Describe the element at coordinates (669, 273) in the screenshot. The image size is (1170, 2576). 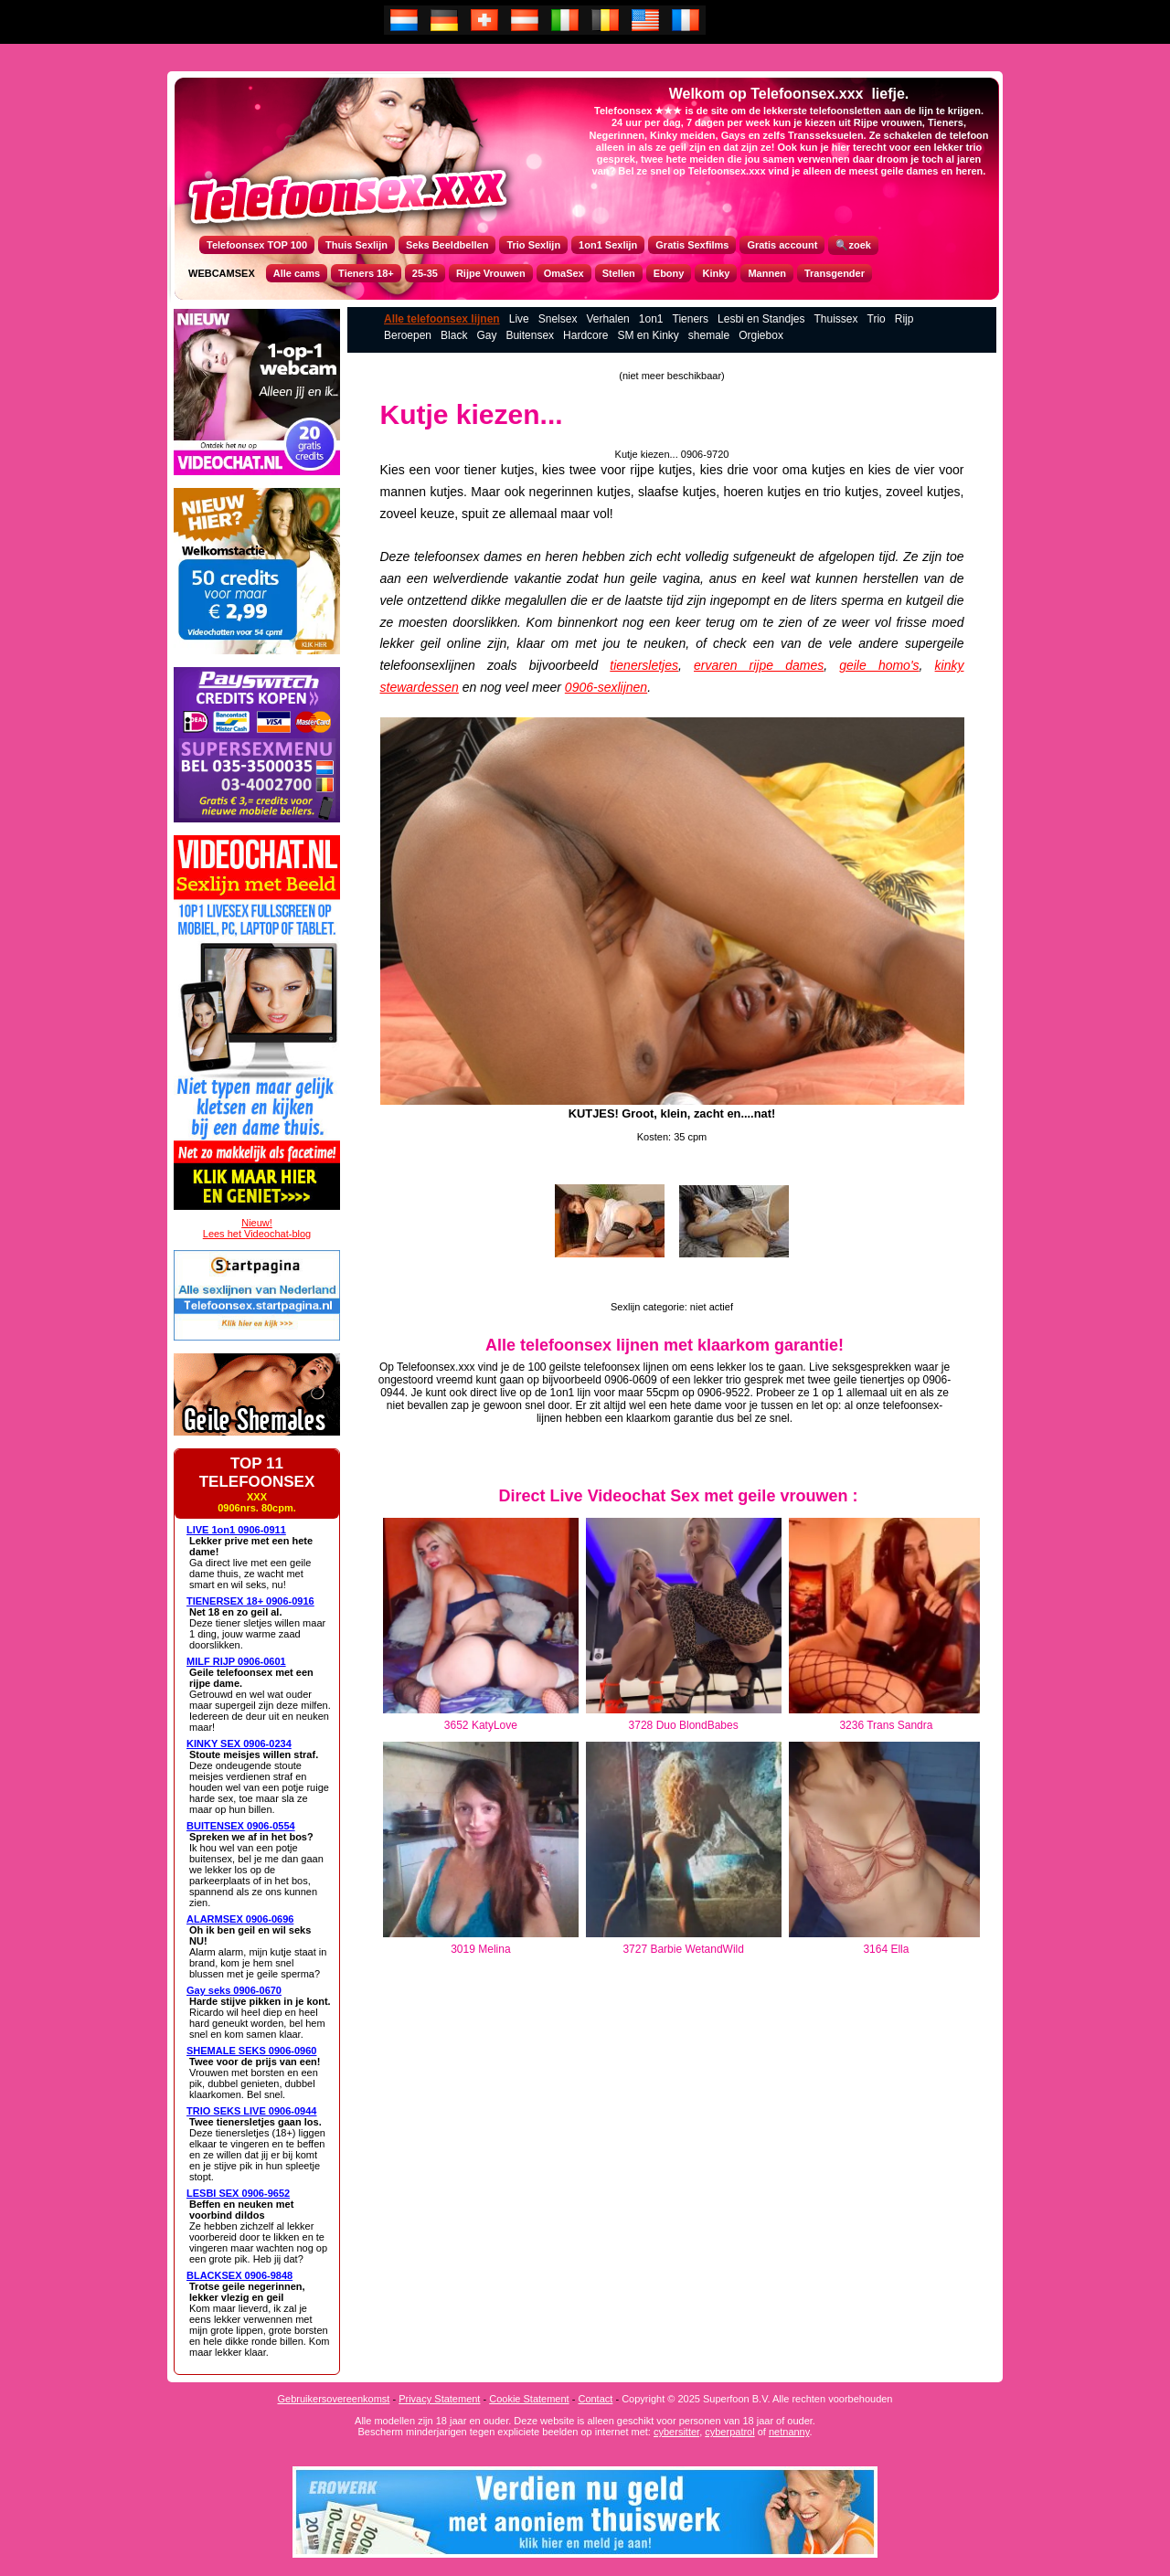
I see `Ebony` at that location.